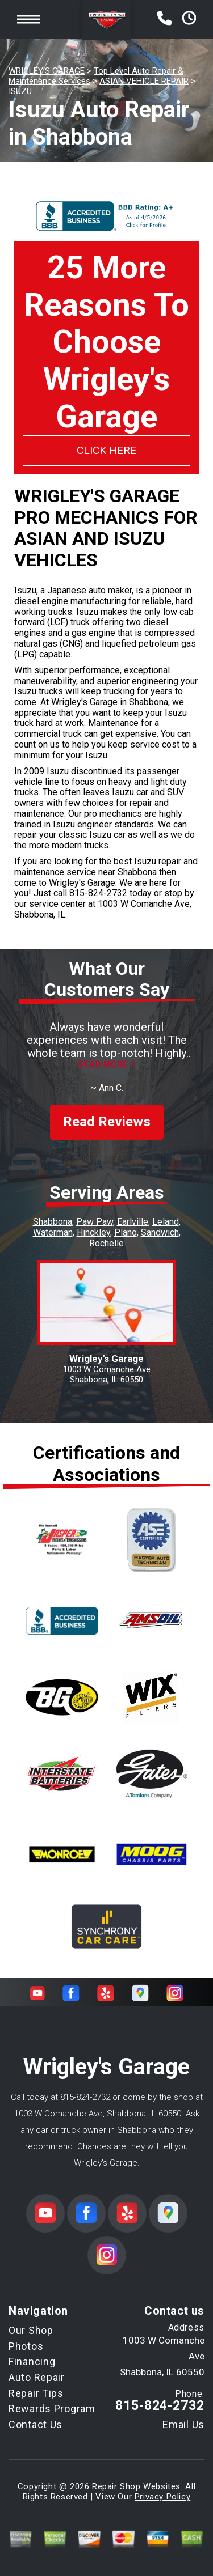  What do you see at coordinates (183, 2425) in the screenshot?
I see `Email Us` at bounding box center [183, 2425].